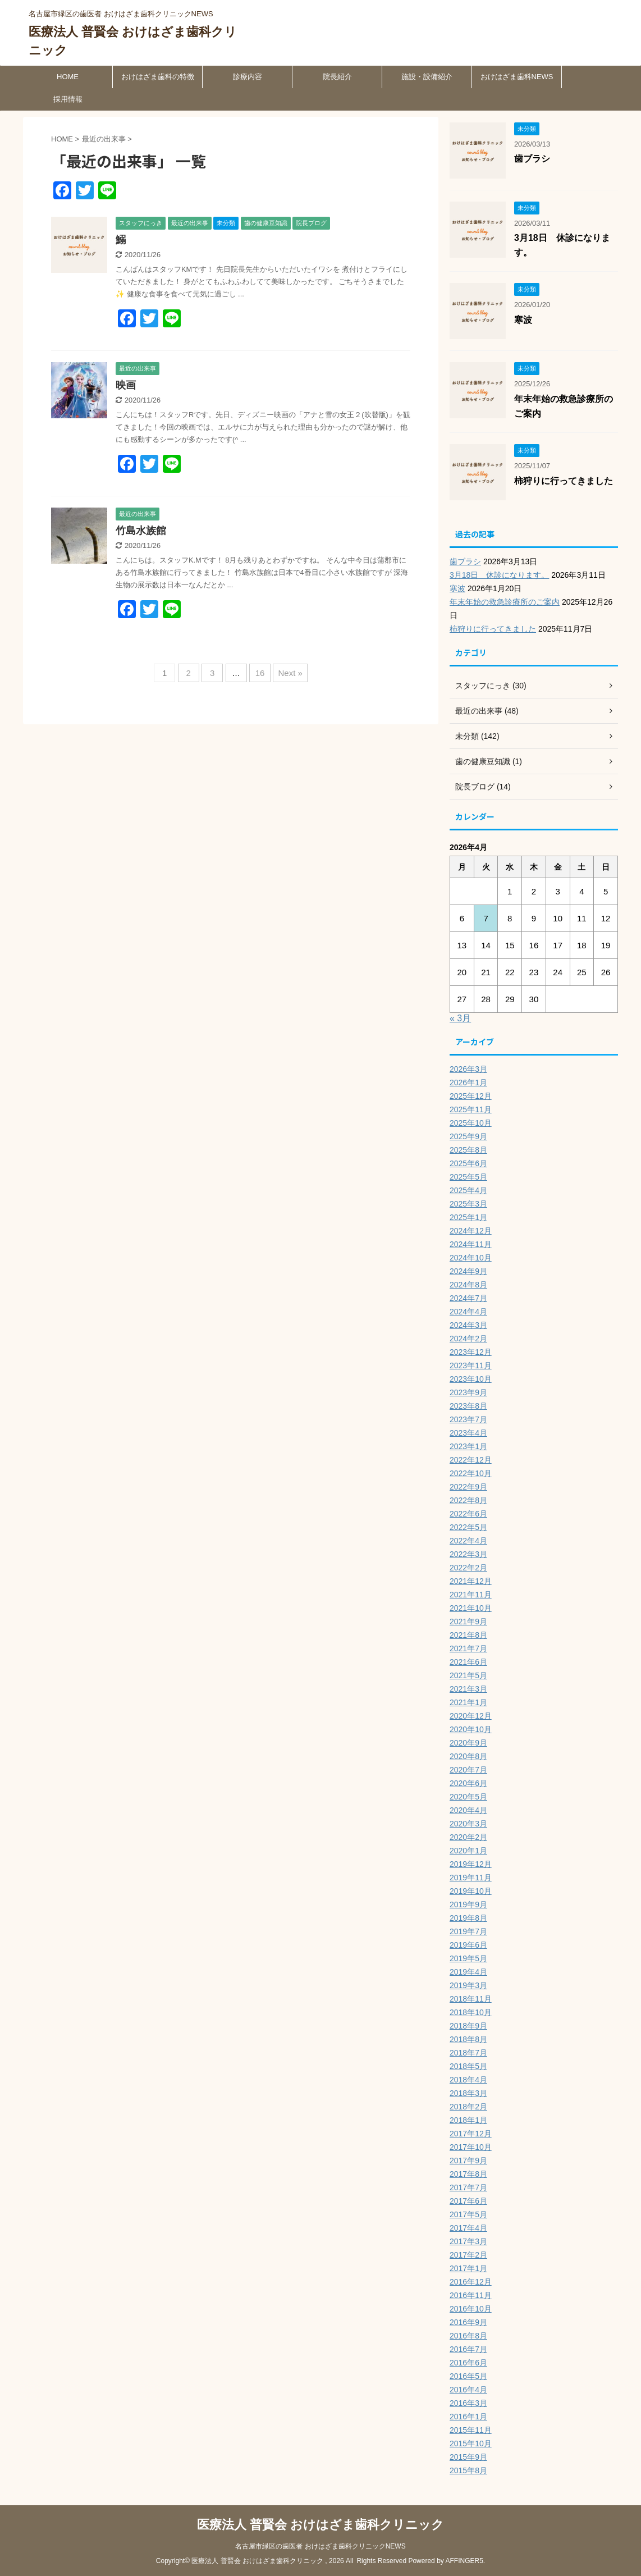  I want to click on 2023年11月, so click(471, 1365).